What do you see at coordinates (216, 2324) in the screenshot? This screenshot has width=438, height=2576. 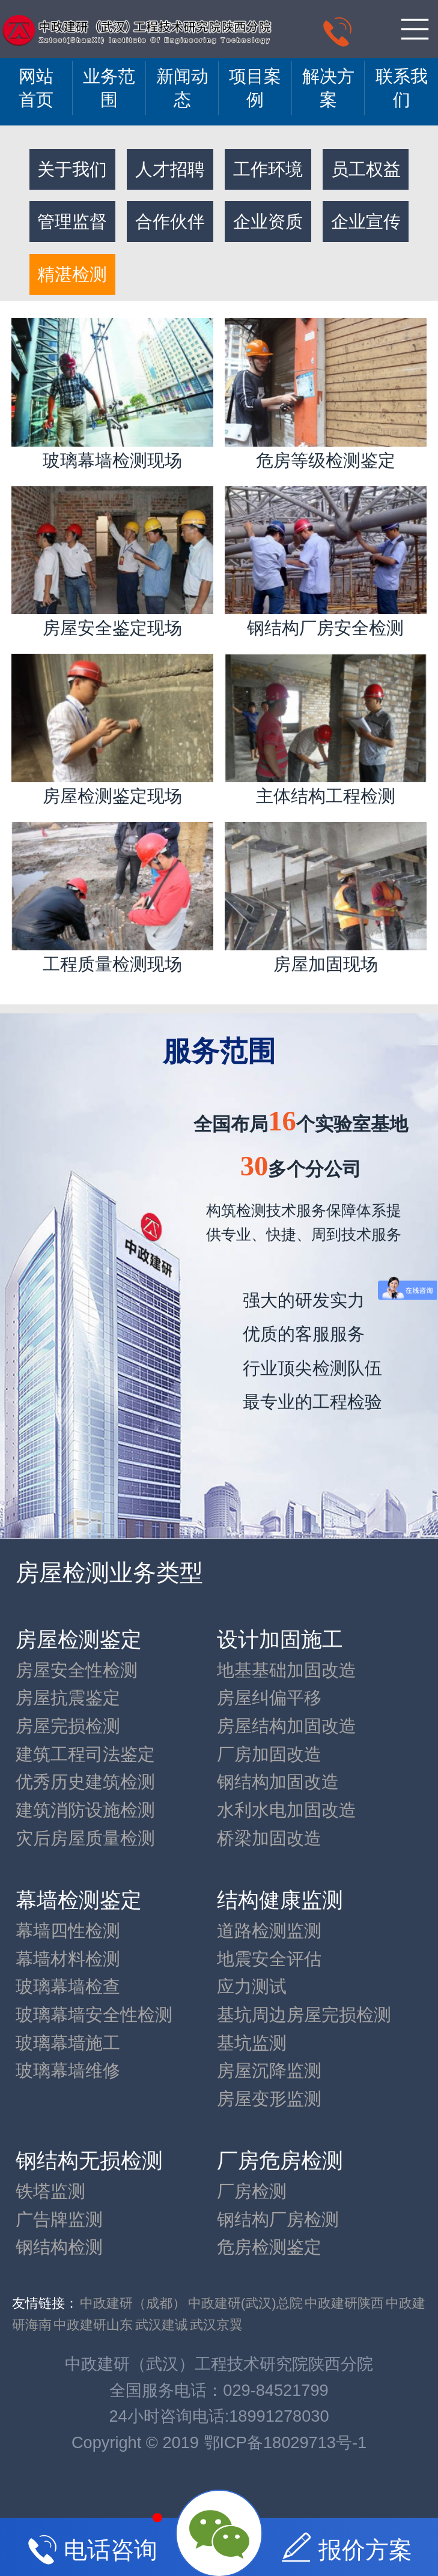 I see `武汉京翼` at bounding box center [216, 2324].